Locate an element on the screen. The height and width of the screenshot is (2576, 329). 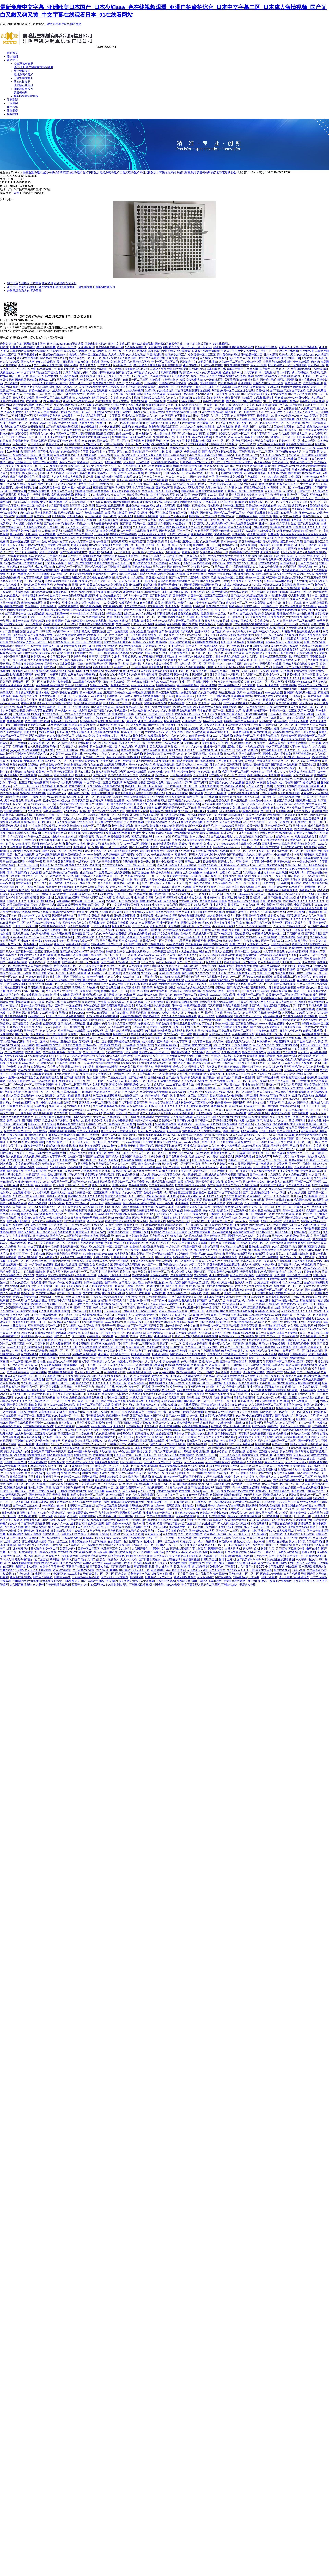
中文字幕av高清片 is located at coordinates (156, 822).